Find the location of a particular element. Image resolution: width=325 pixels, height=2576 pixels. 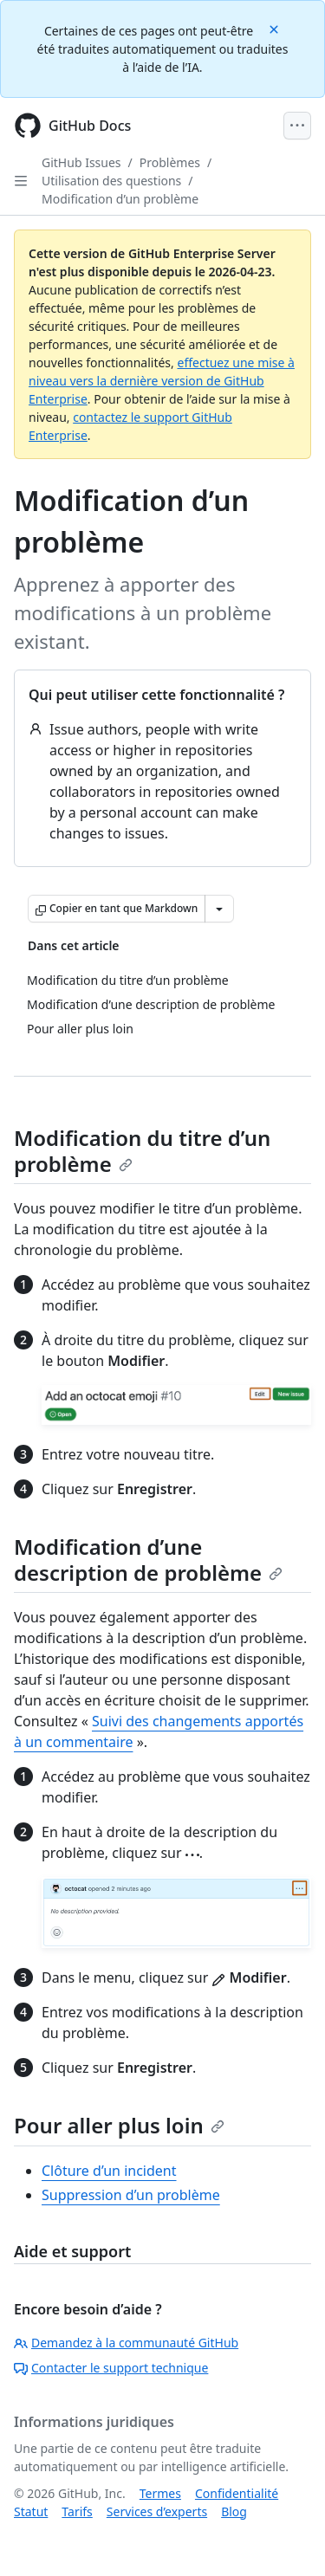

Termes is located at coordinates (160, 2493).